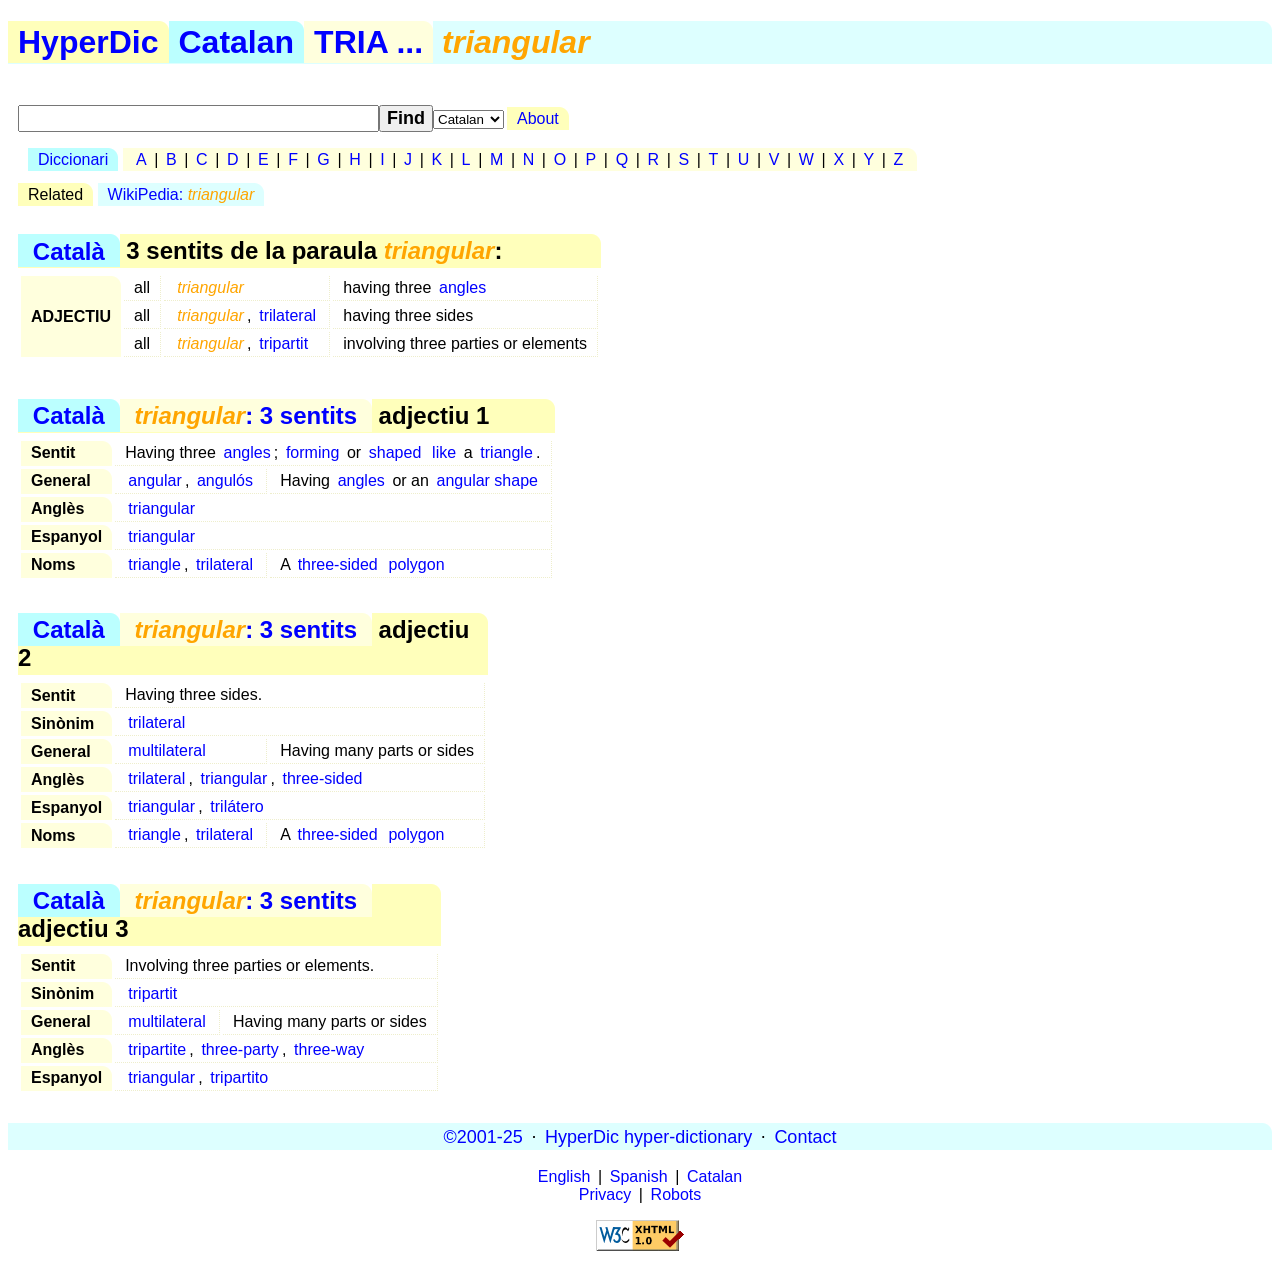 The height and width of the screenshot is (1271, 1280). I want to click on trilátero, so click(236, 806).